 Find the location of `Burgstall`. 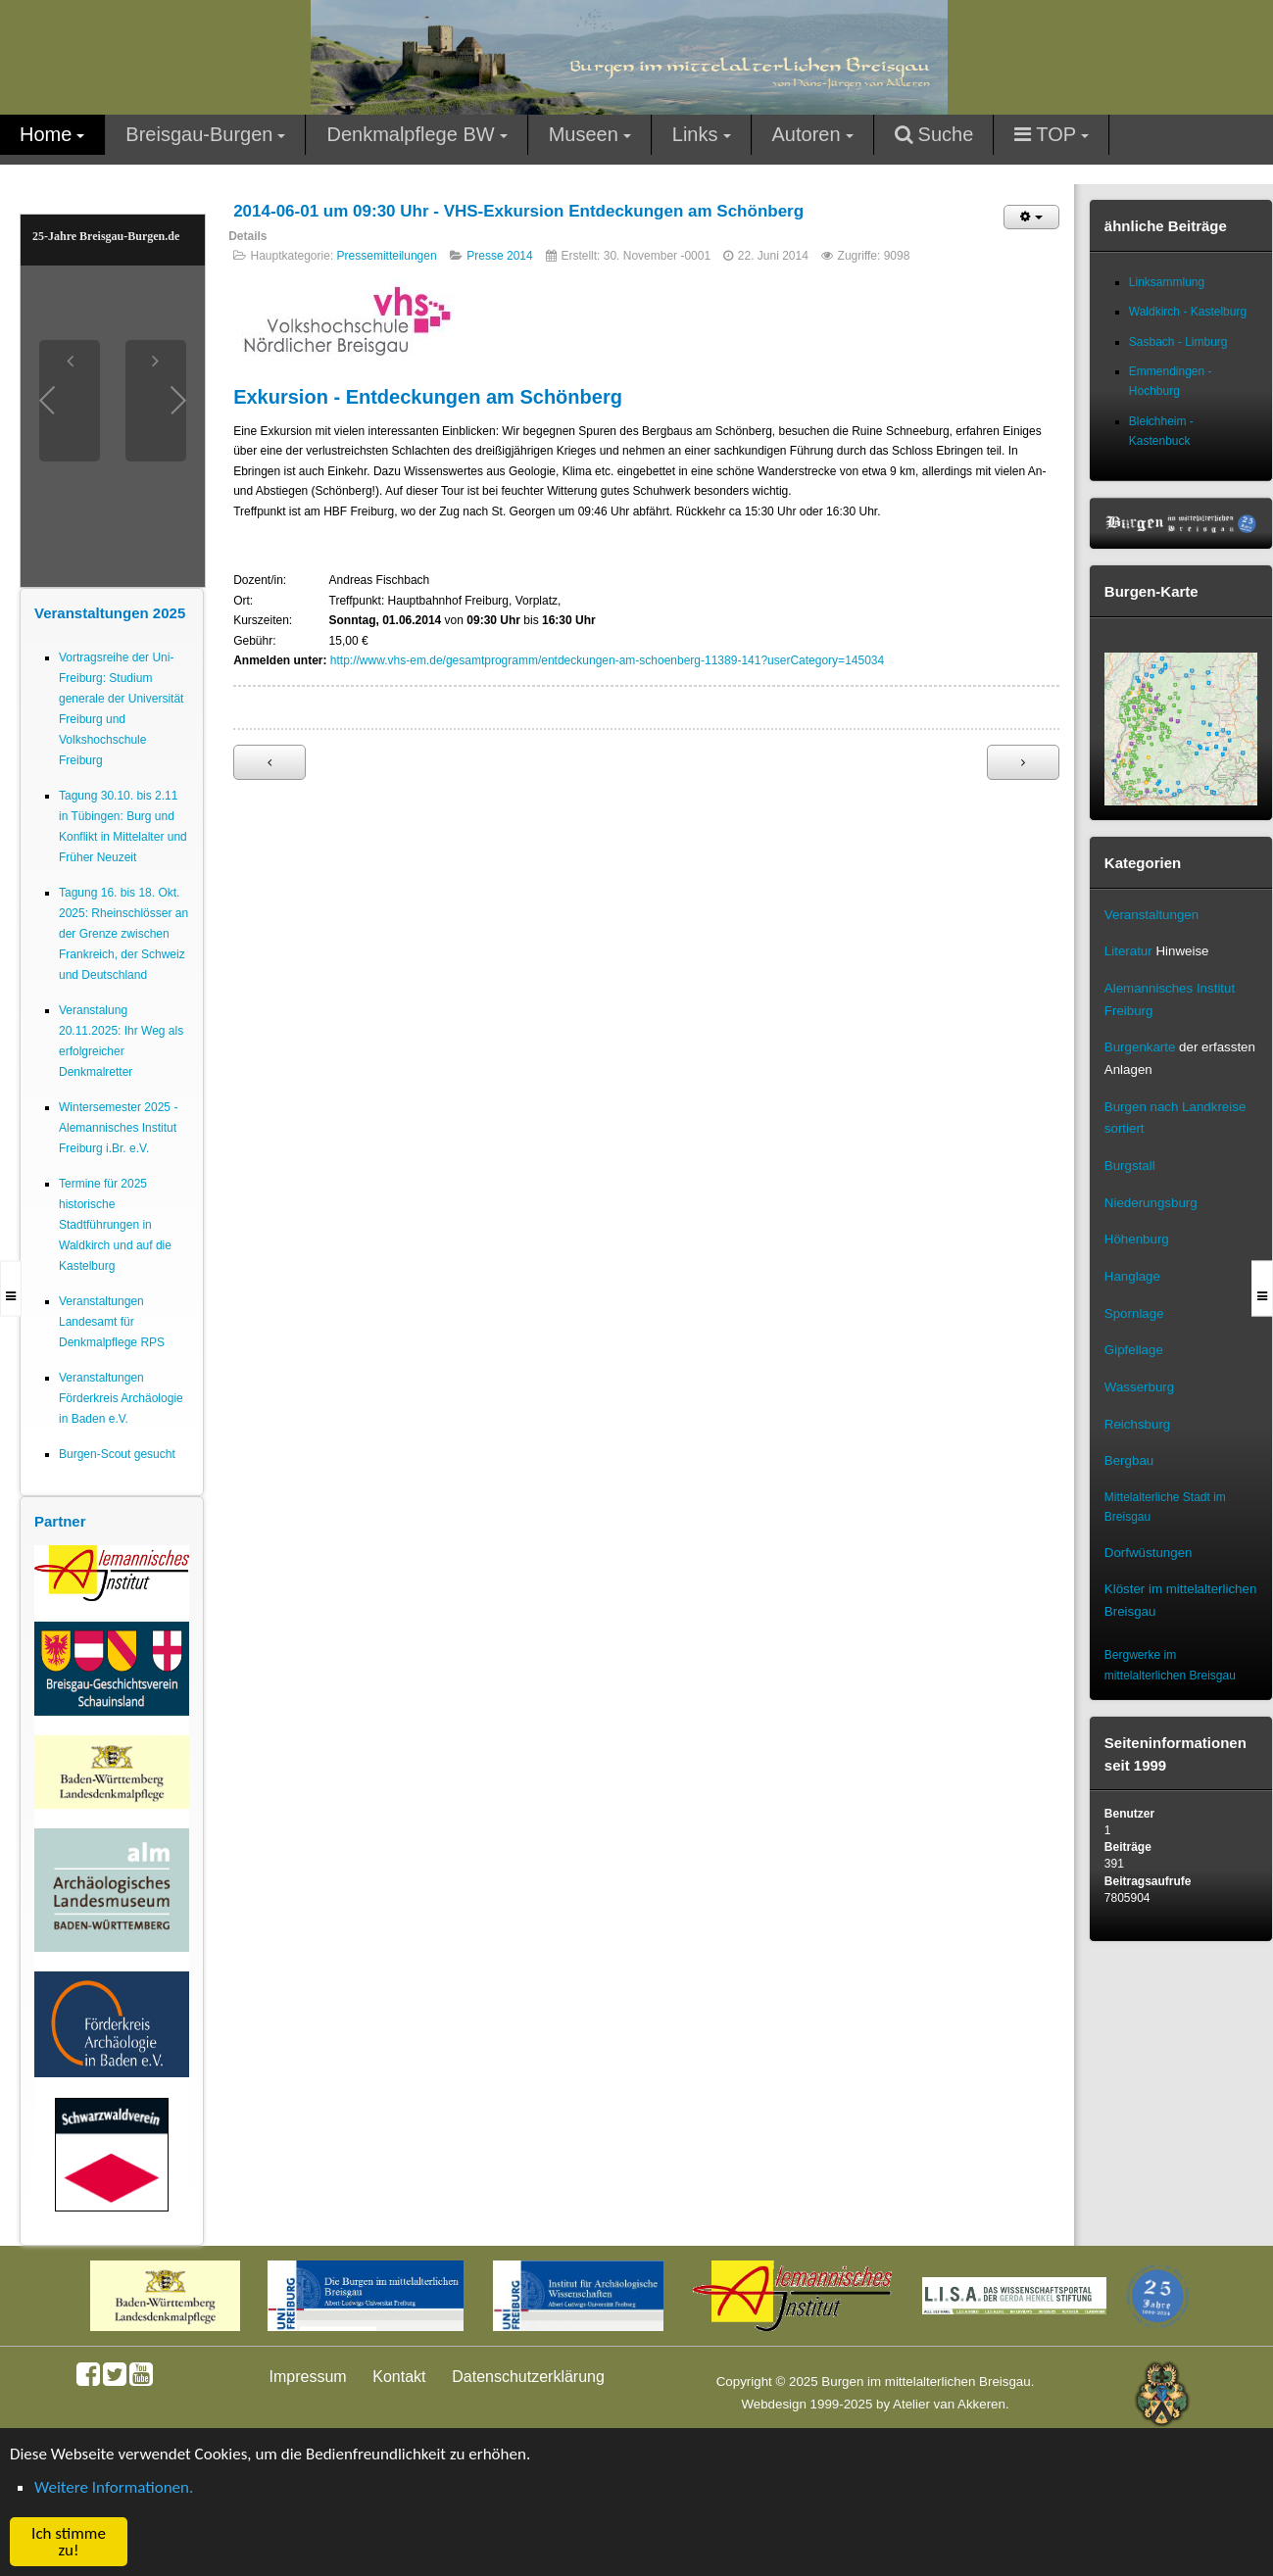

Burgstall is located at coordinates (1129, 1165).